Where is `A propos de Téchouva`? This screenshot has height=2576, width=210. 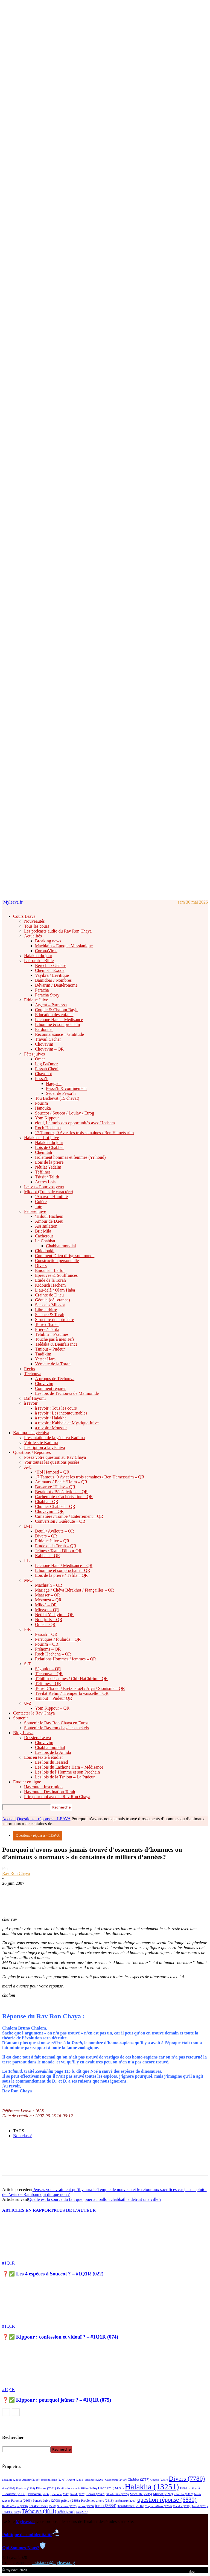
A propos de Téchouva is located at coordinates (54, 1378).